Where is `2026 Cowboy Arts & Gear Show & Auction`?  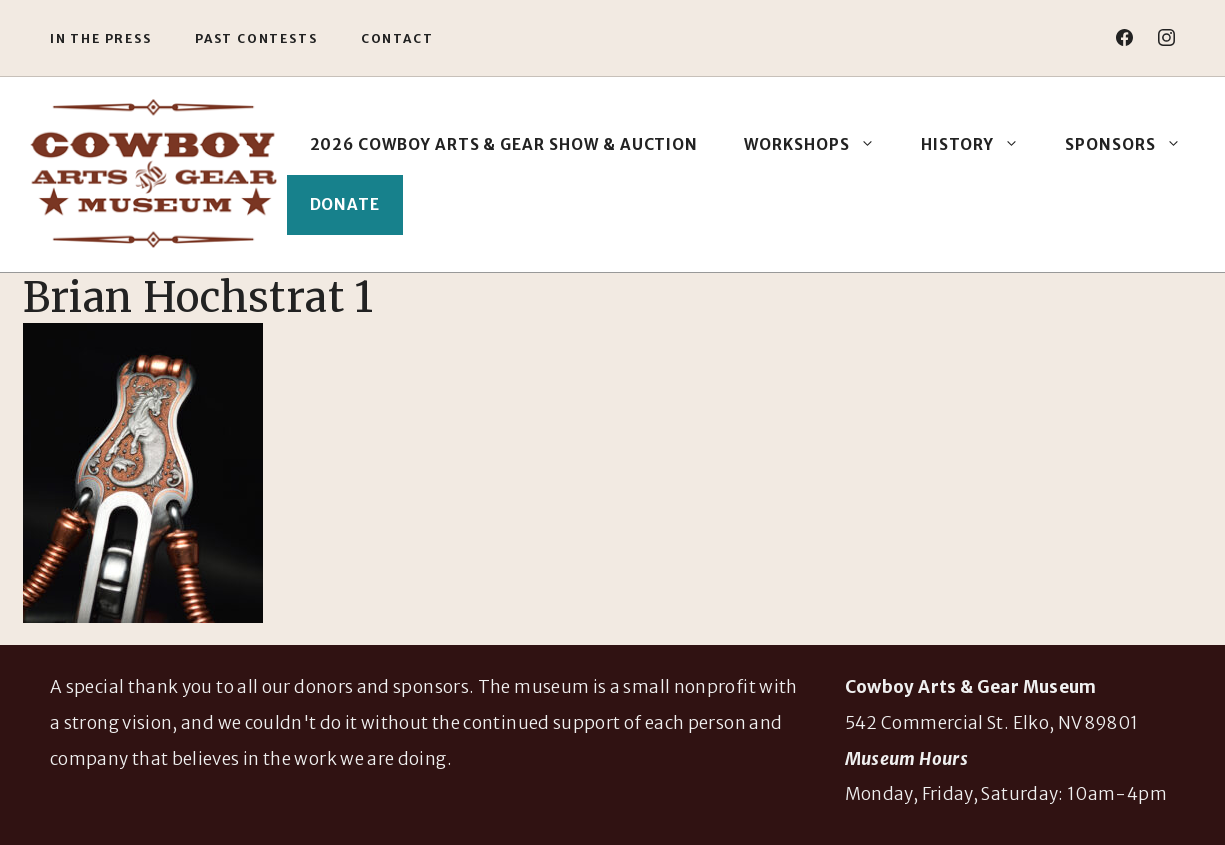
2026 Cowboy Arts & Gear Show & Auction is located at coordinates (504, 144).